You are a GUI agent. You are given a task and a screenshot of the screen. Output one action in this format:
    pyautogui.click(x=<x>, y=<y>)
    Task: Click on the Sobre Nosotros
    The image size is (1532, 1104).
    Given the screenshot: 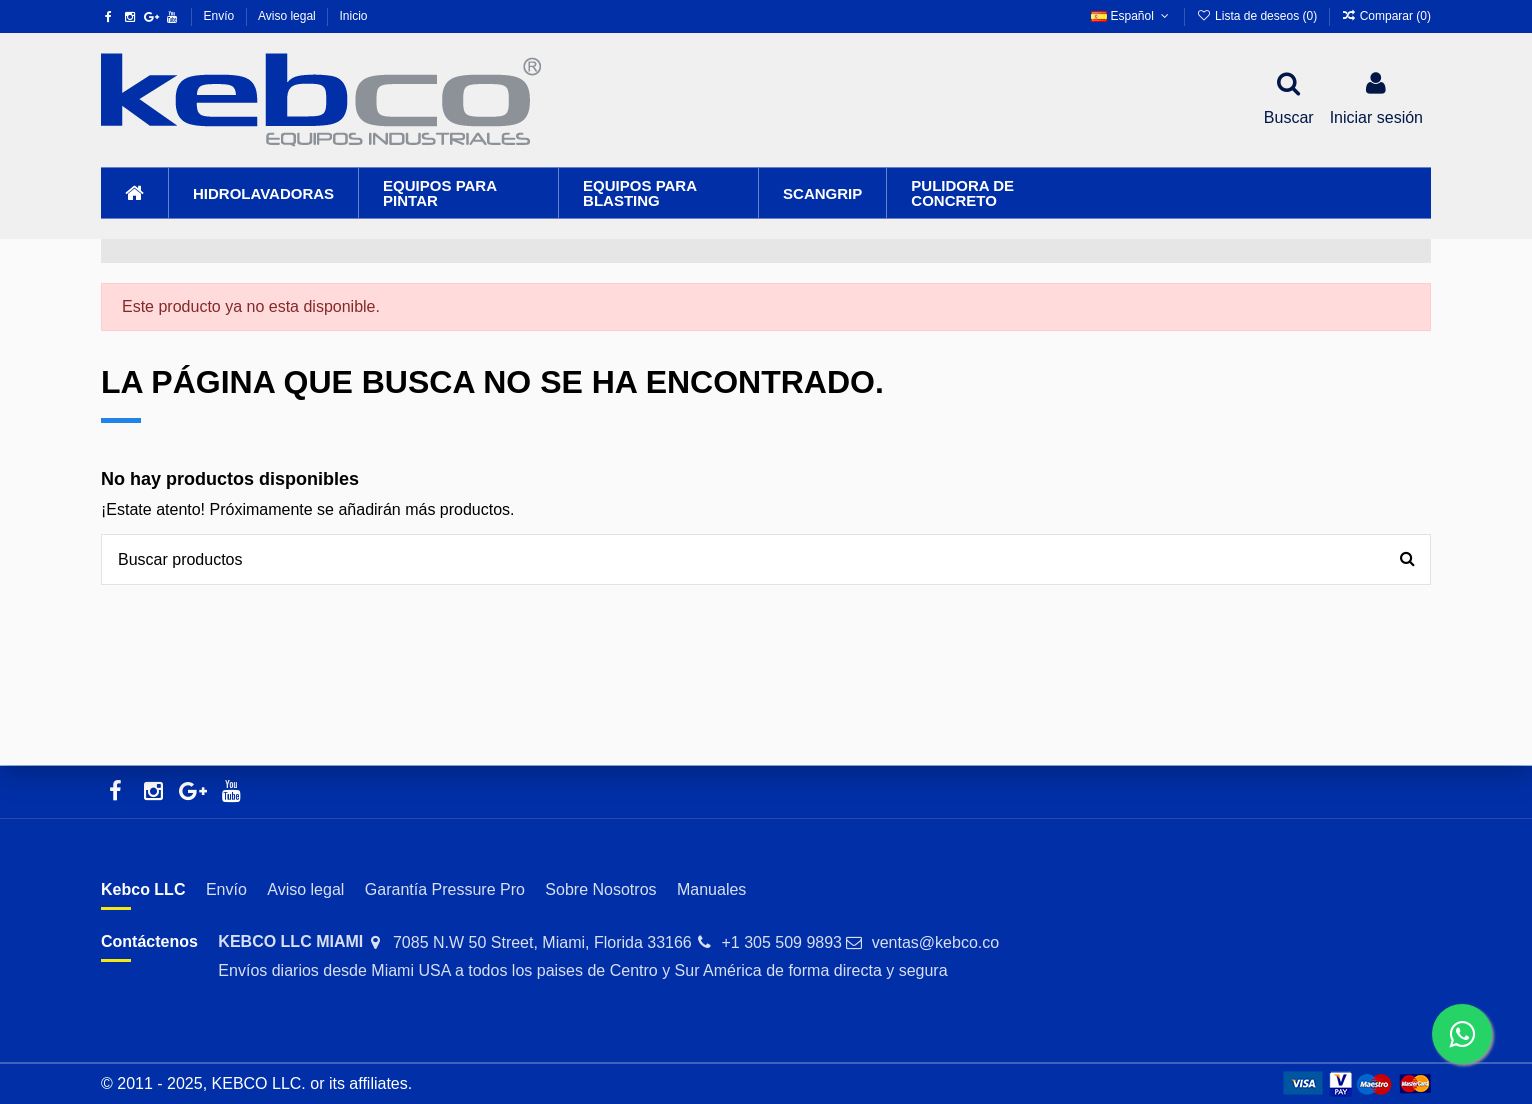 What is the action you would take?
    pyautogui.click(x=600, y=889)
    